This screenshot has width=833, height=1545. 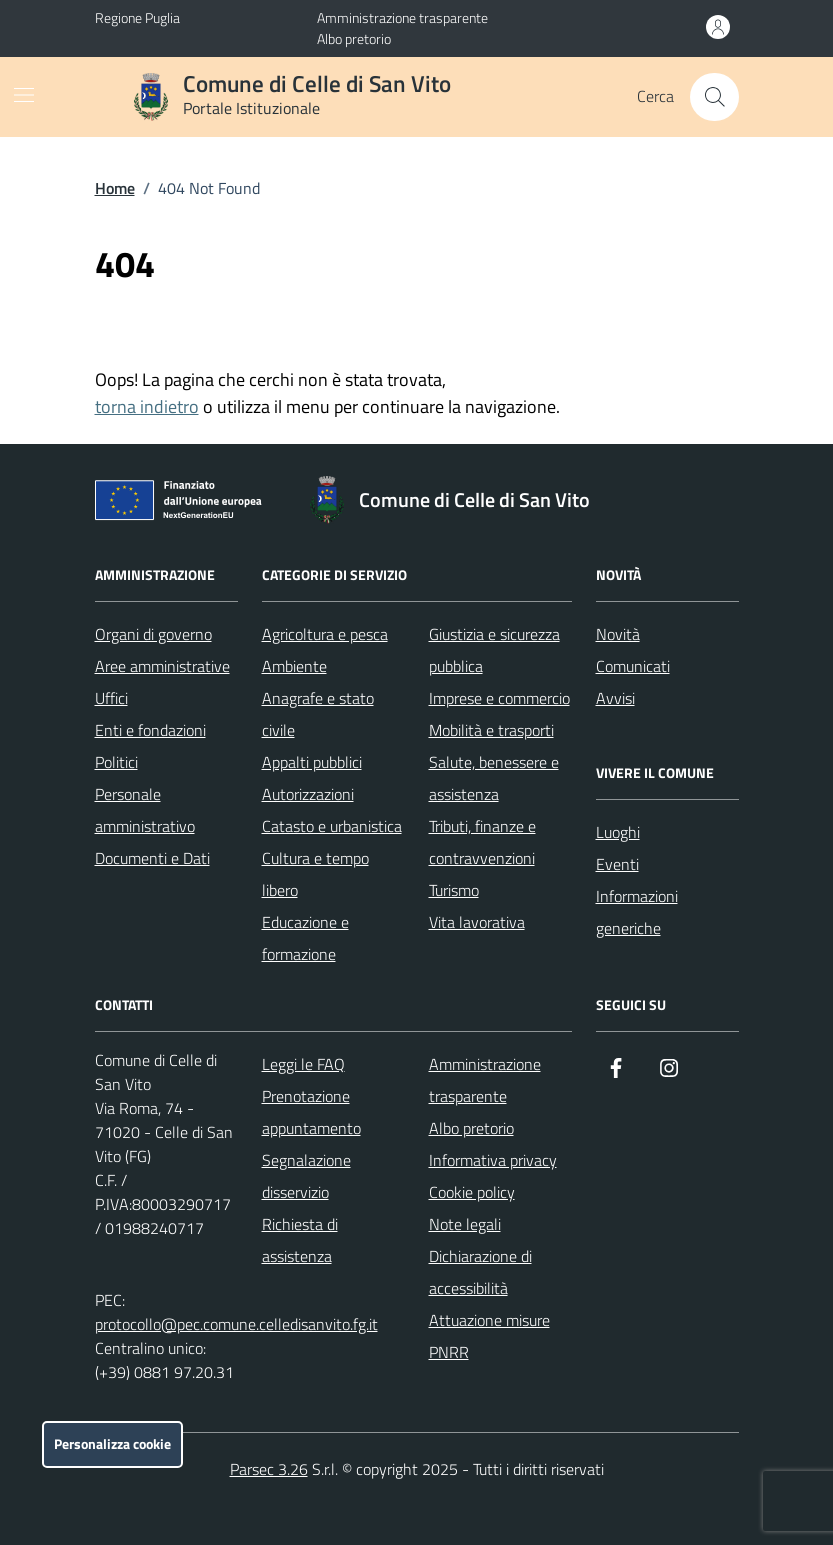 I want to click on Autorizzazioni, so click(x=308, y=794).